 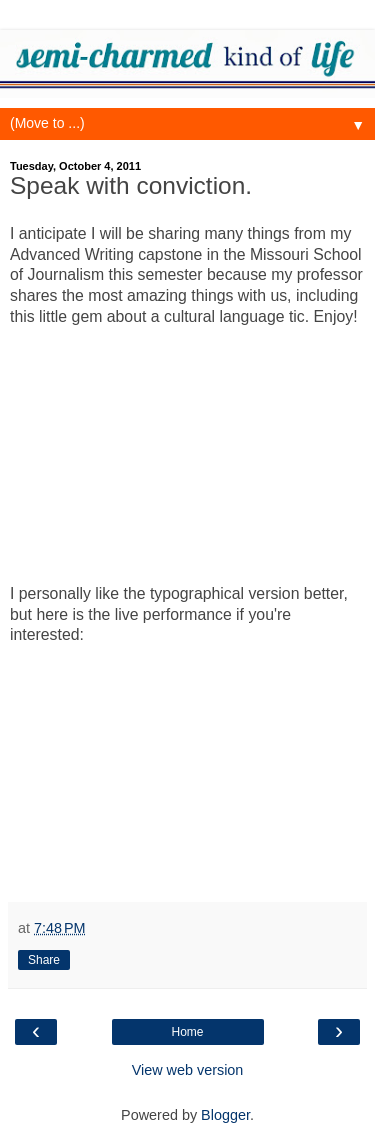 I want to click on View web version, so click(x=188, y=1070).